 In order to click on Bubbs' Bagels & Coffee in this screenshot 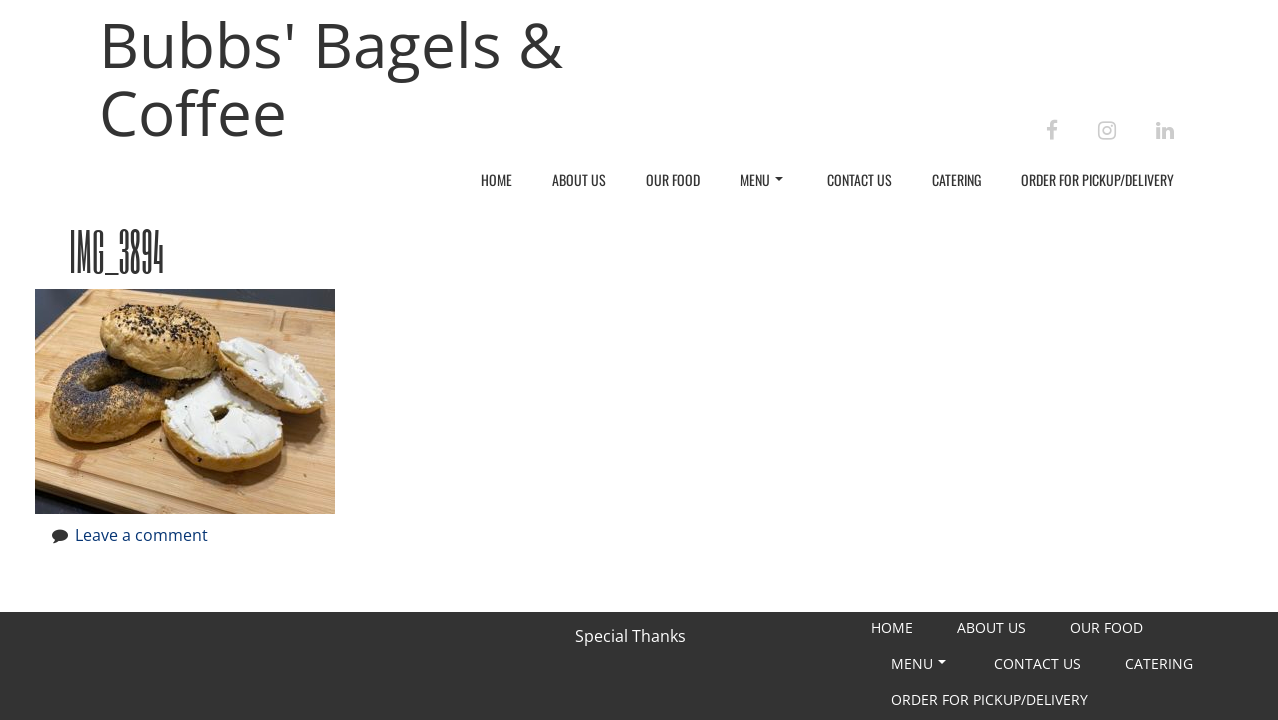, I will do `click(331, 78)`.